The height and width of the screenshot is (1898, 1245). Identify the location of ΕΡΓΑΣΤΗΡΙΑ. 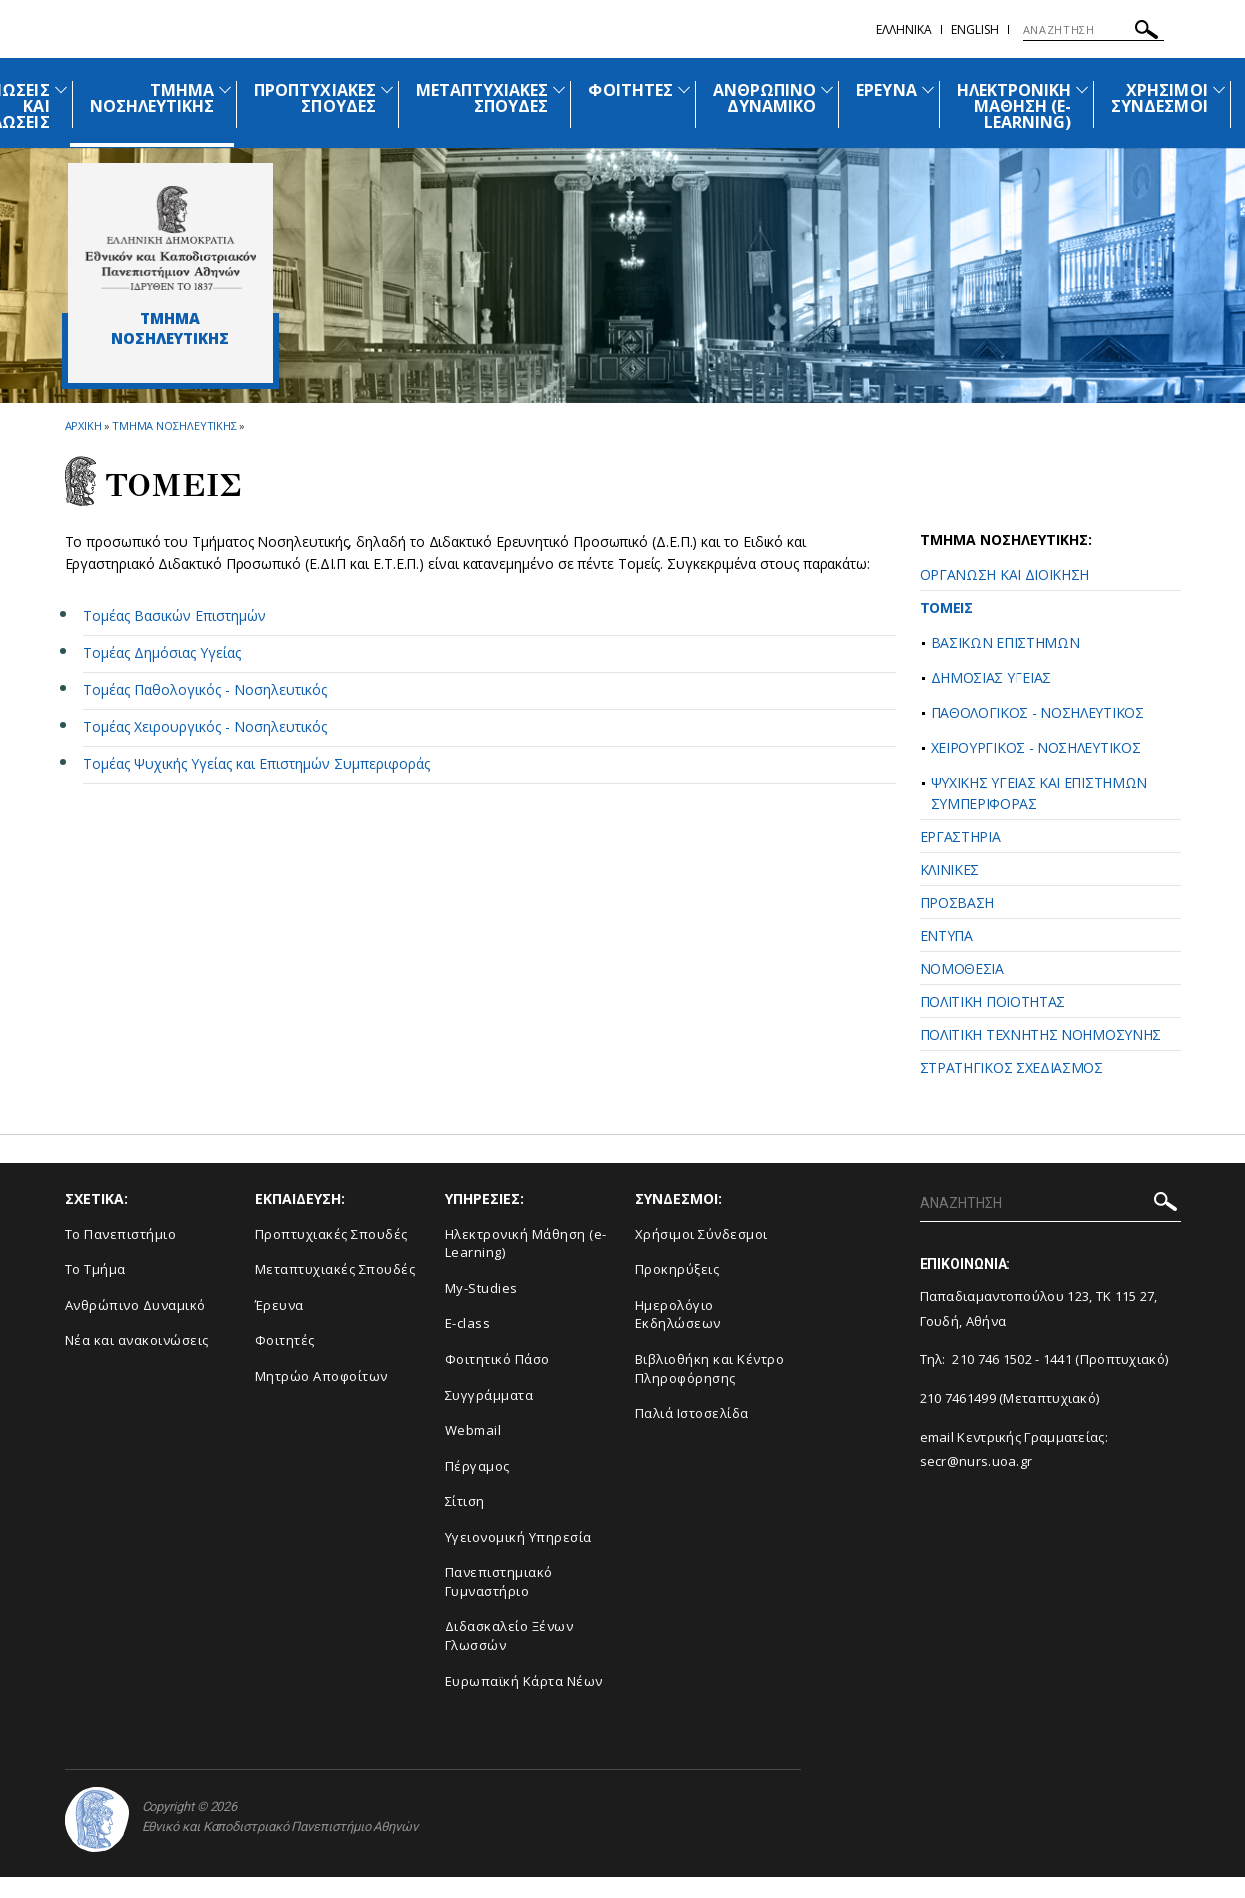
(960, 836).